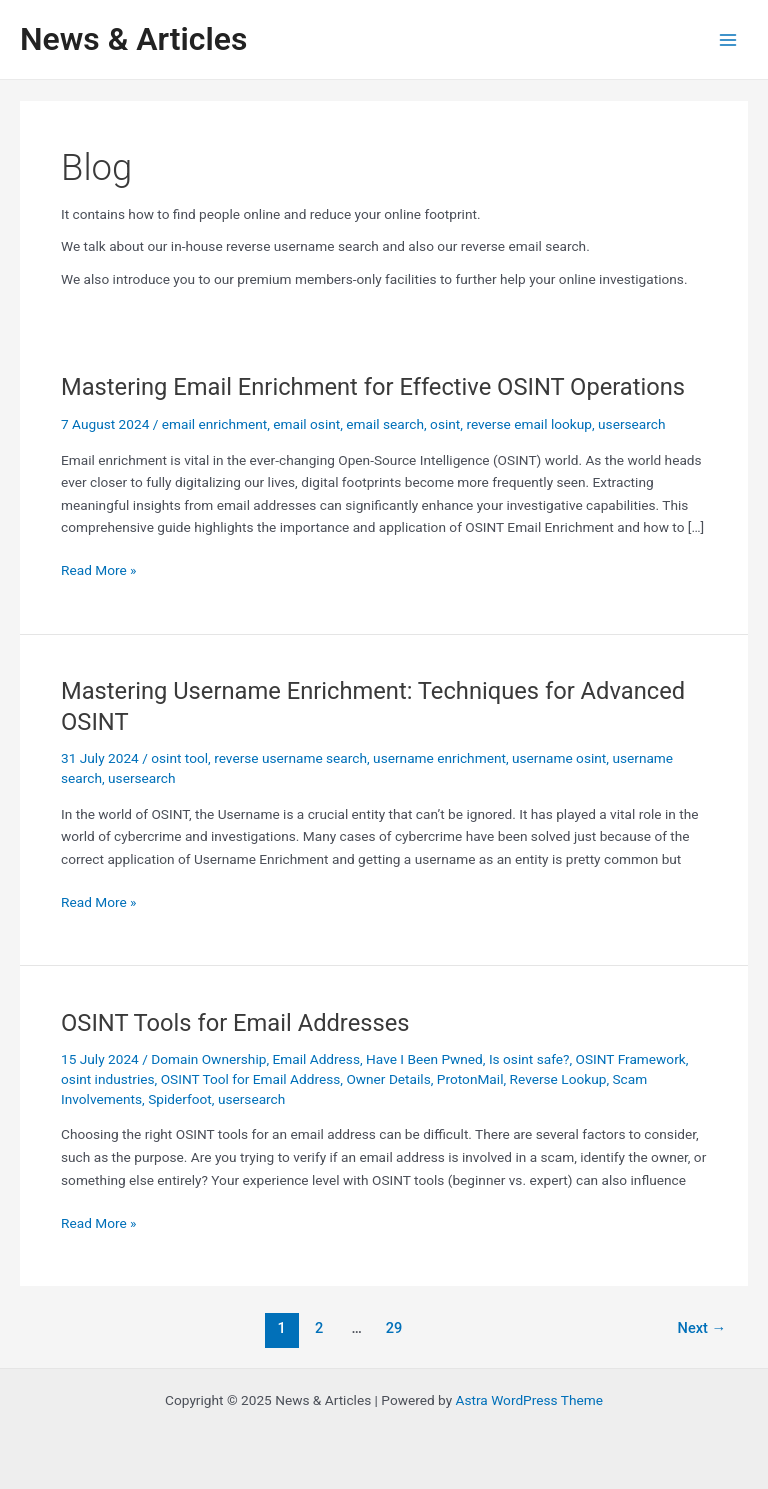  Describe the element at coordinates (529, 424) in the screenshot. I see `reverse email lookup` at that location.